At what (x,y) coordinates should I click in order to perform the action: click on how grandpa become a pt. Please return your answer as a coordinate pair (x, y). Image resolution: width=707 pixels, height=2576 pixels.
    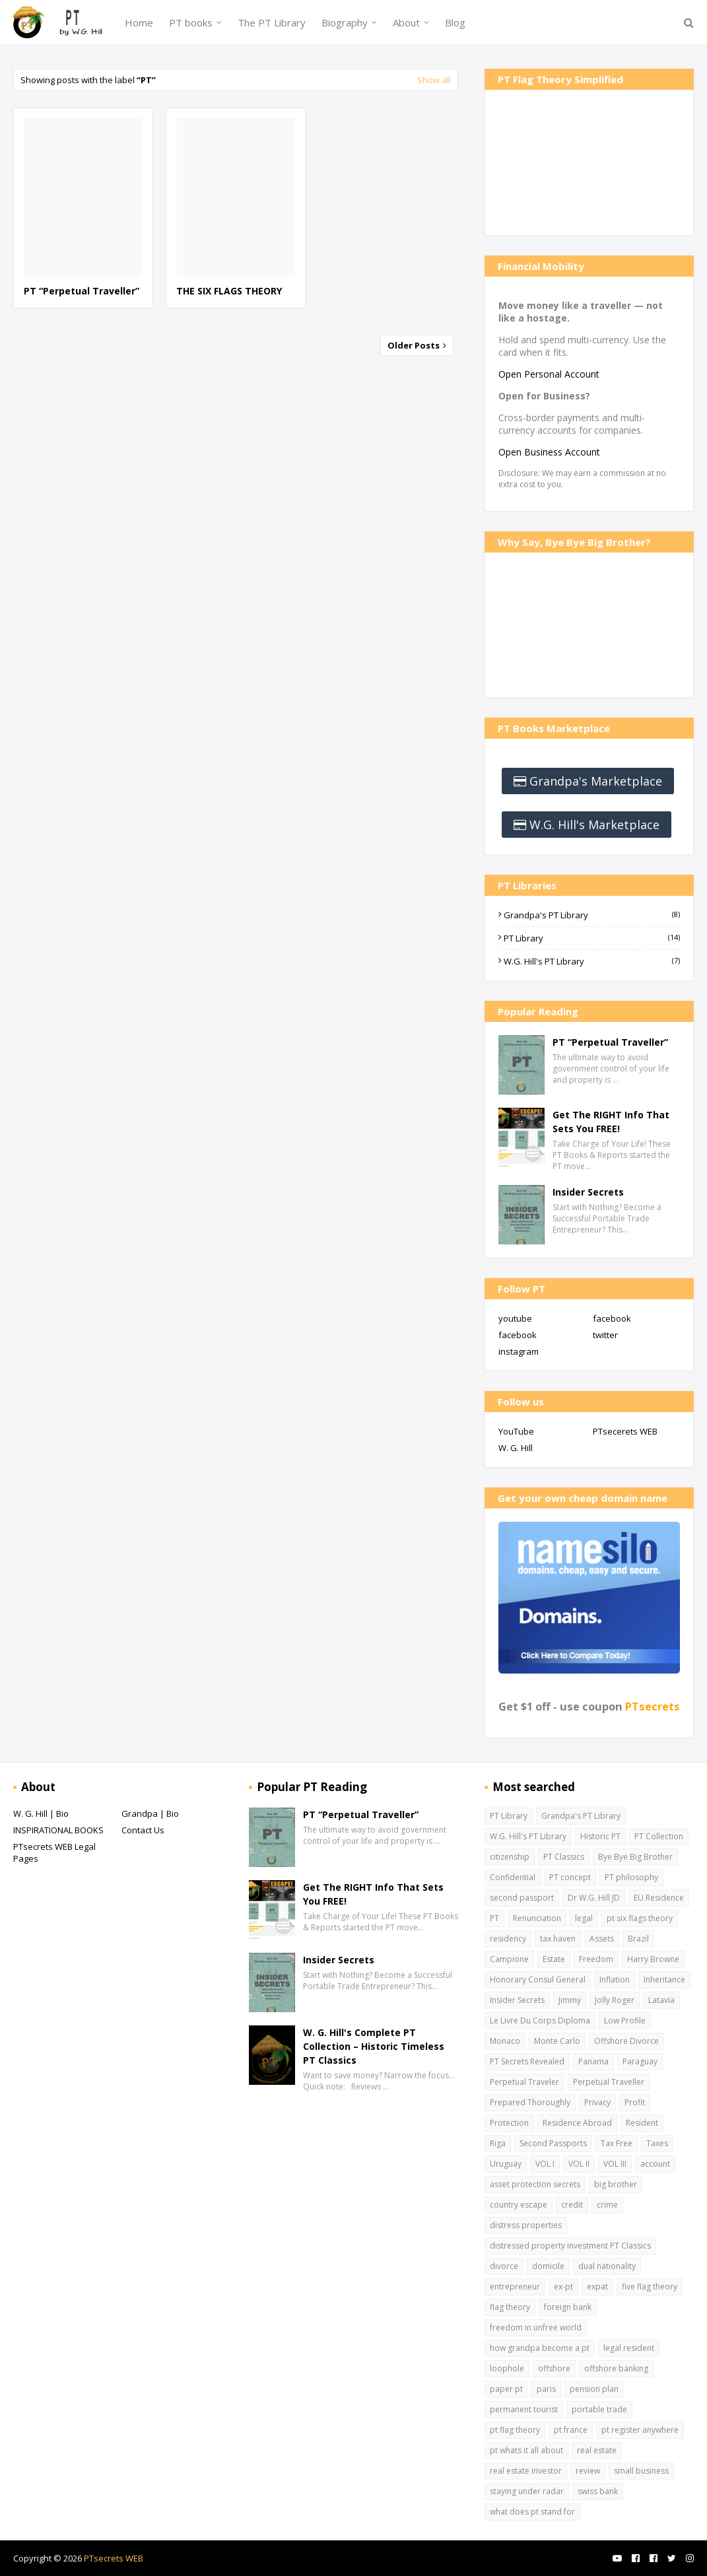
    Looking at the image, I should click on (539, 2348).